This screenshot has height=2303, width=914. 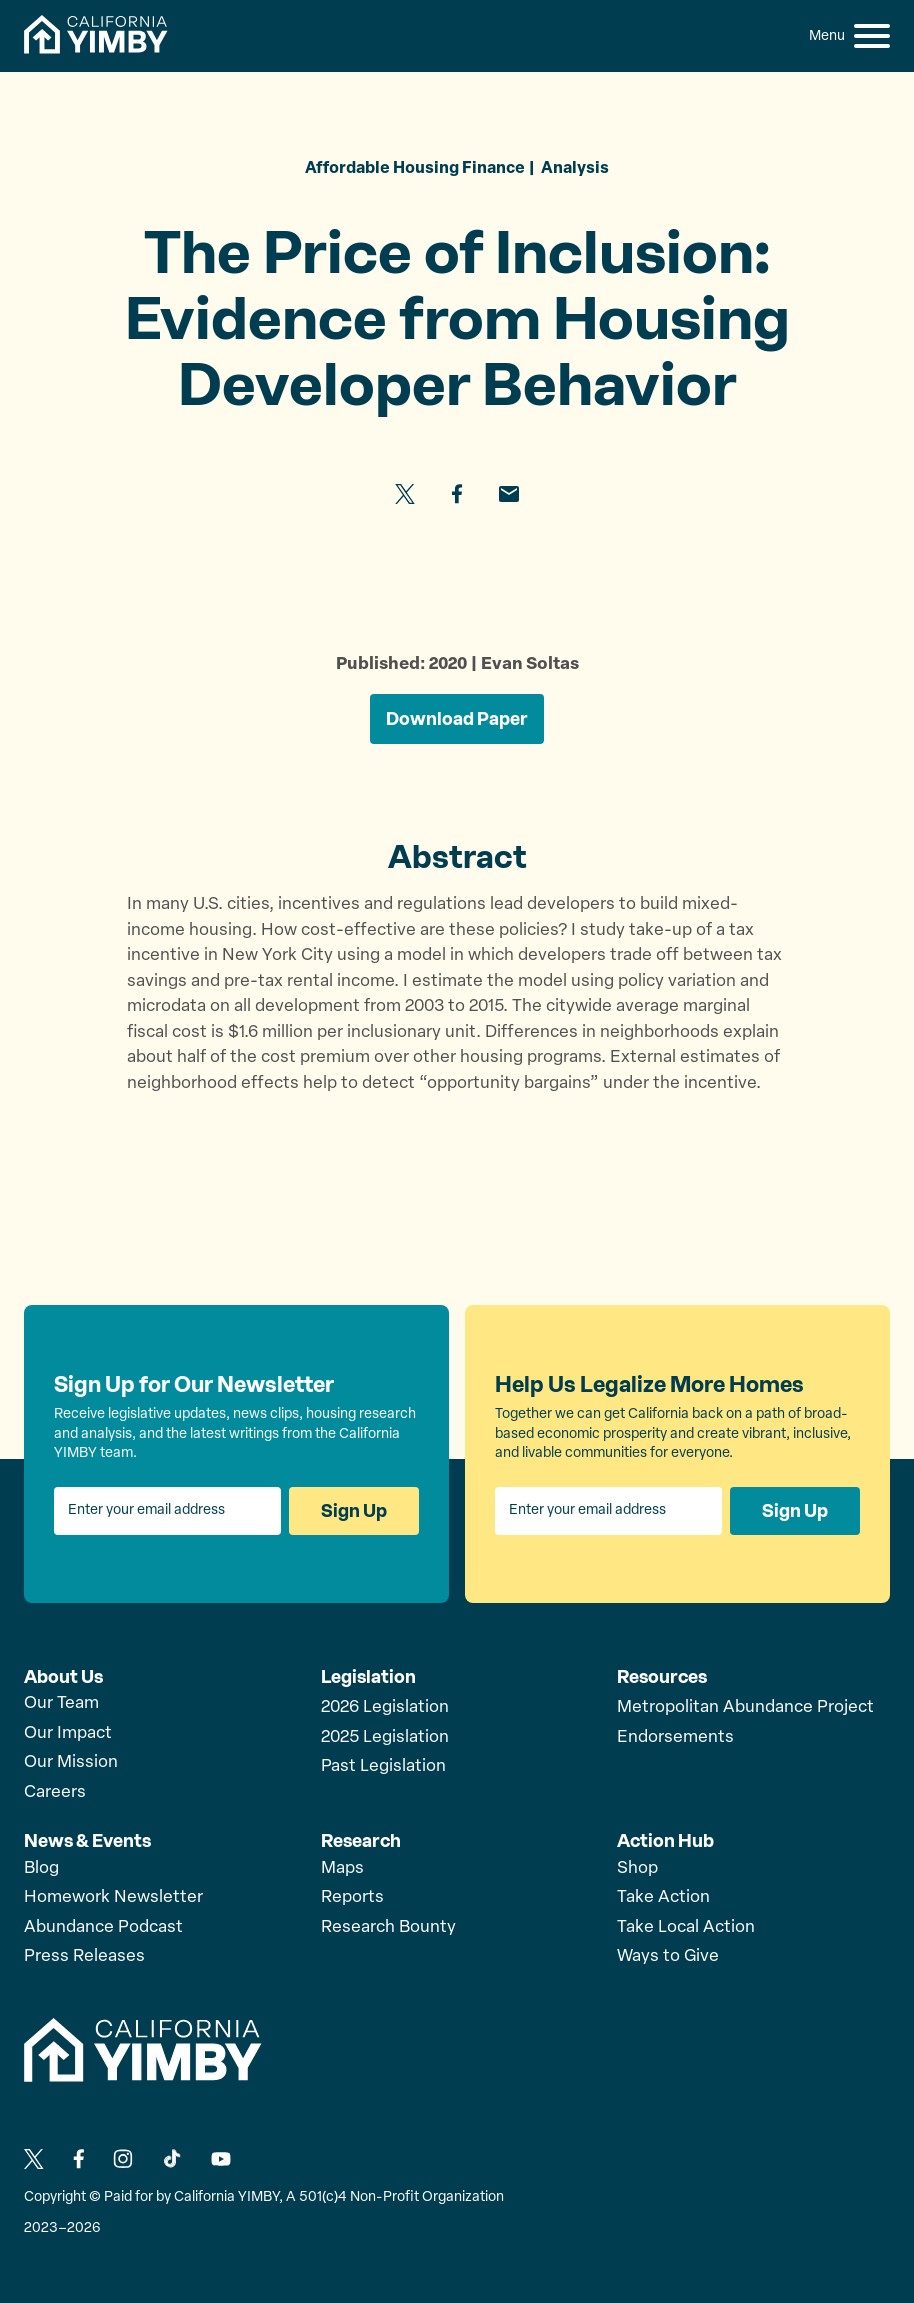 I want to click on Our Impact, so click(x=68, y=1733).